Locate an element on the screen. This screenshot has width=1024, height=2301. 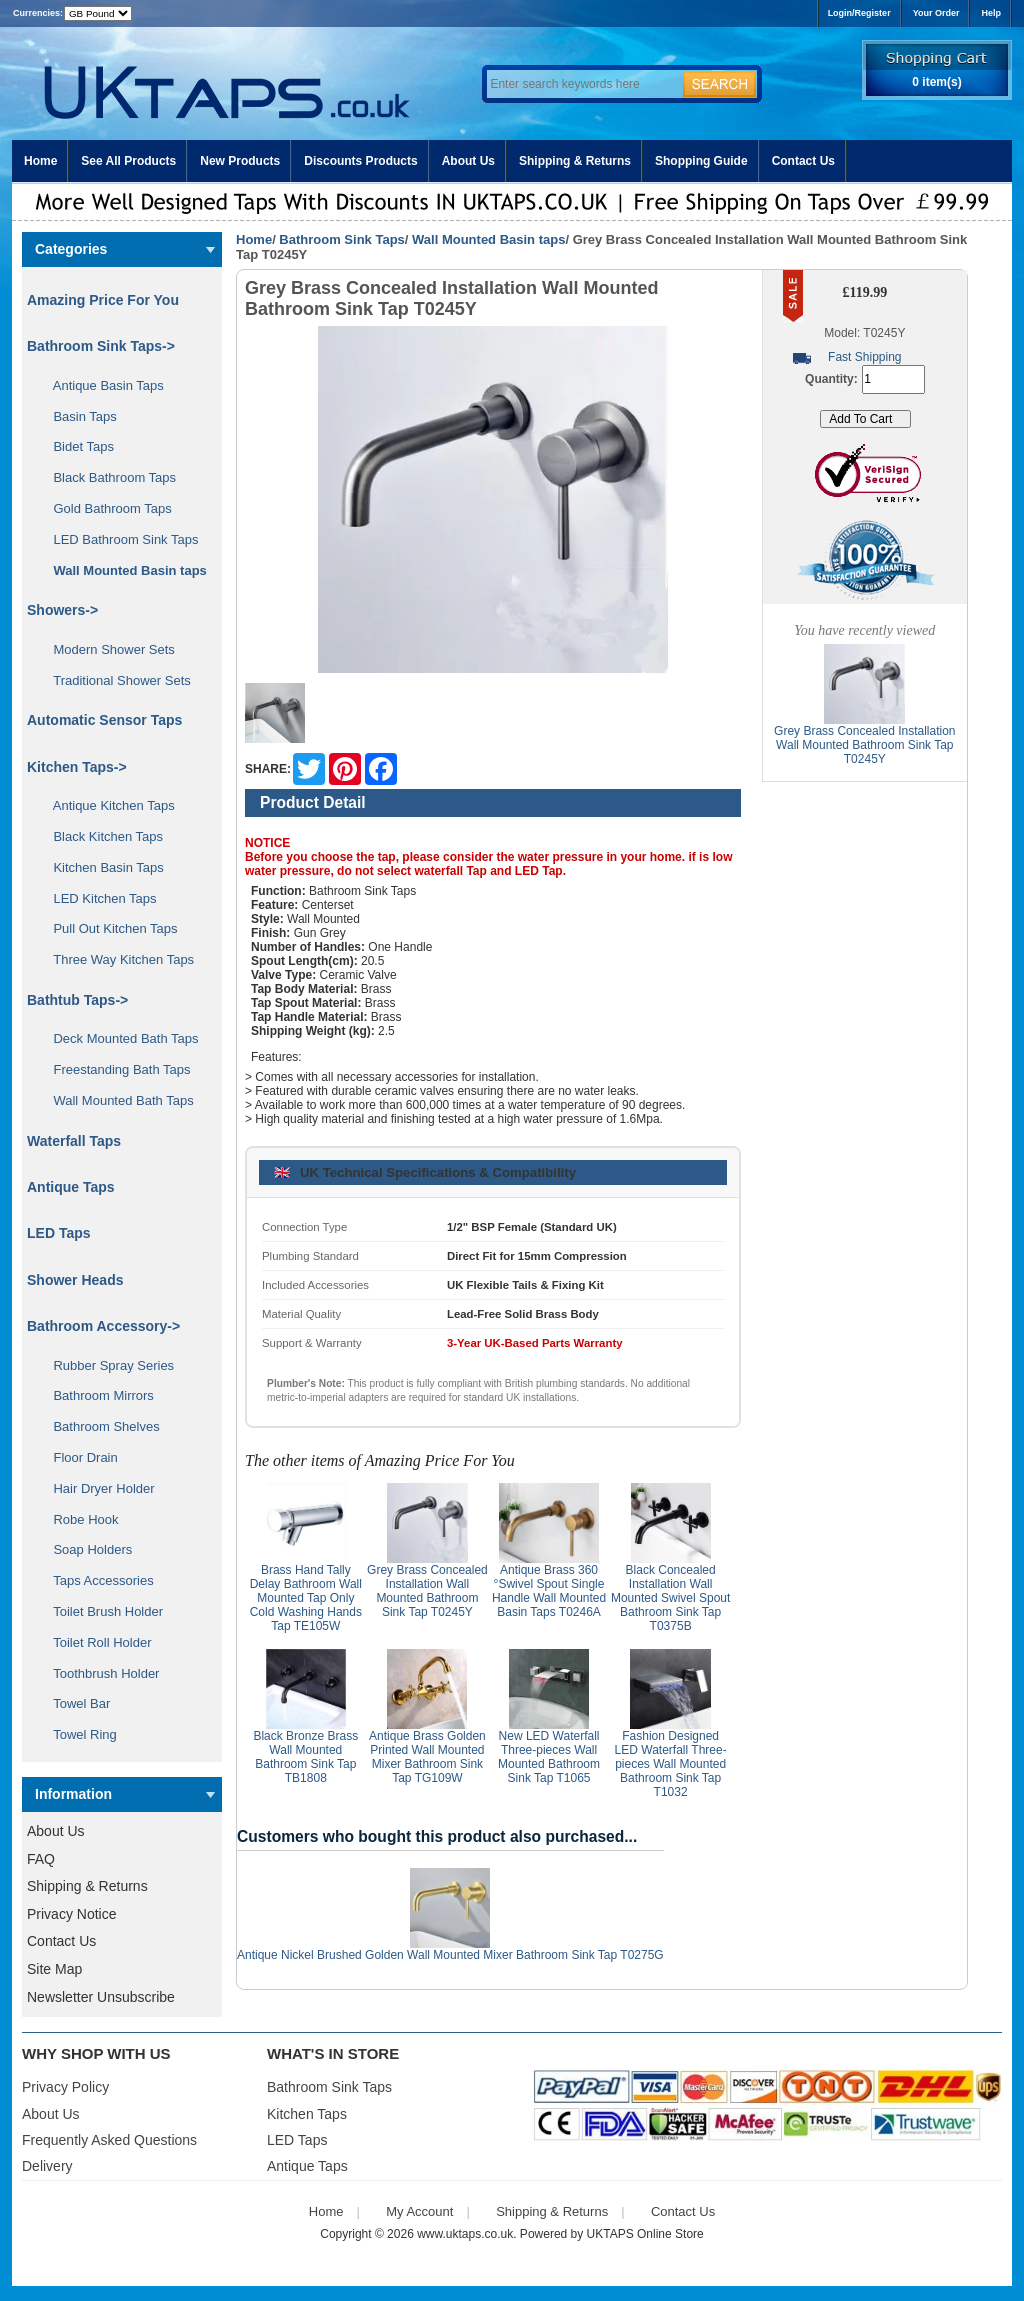
Delivery is located at coordinates (47, 2166).